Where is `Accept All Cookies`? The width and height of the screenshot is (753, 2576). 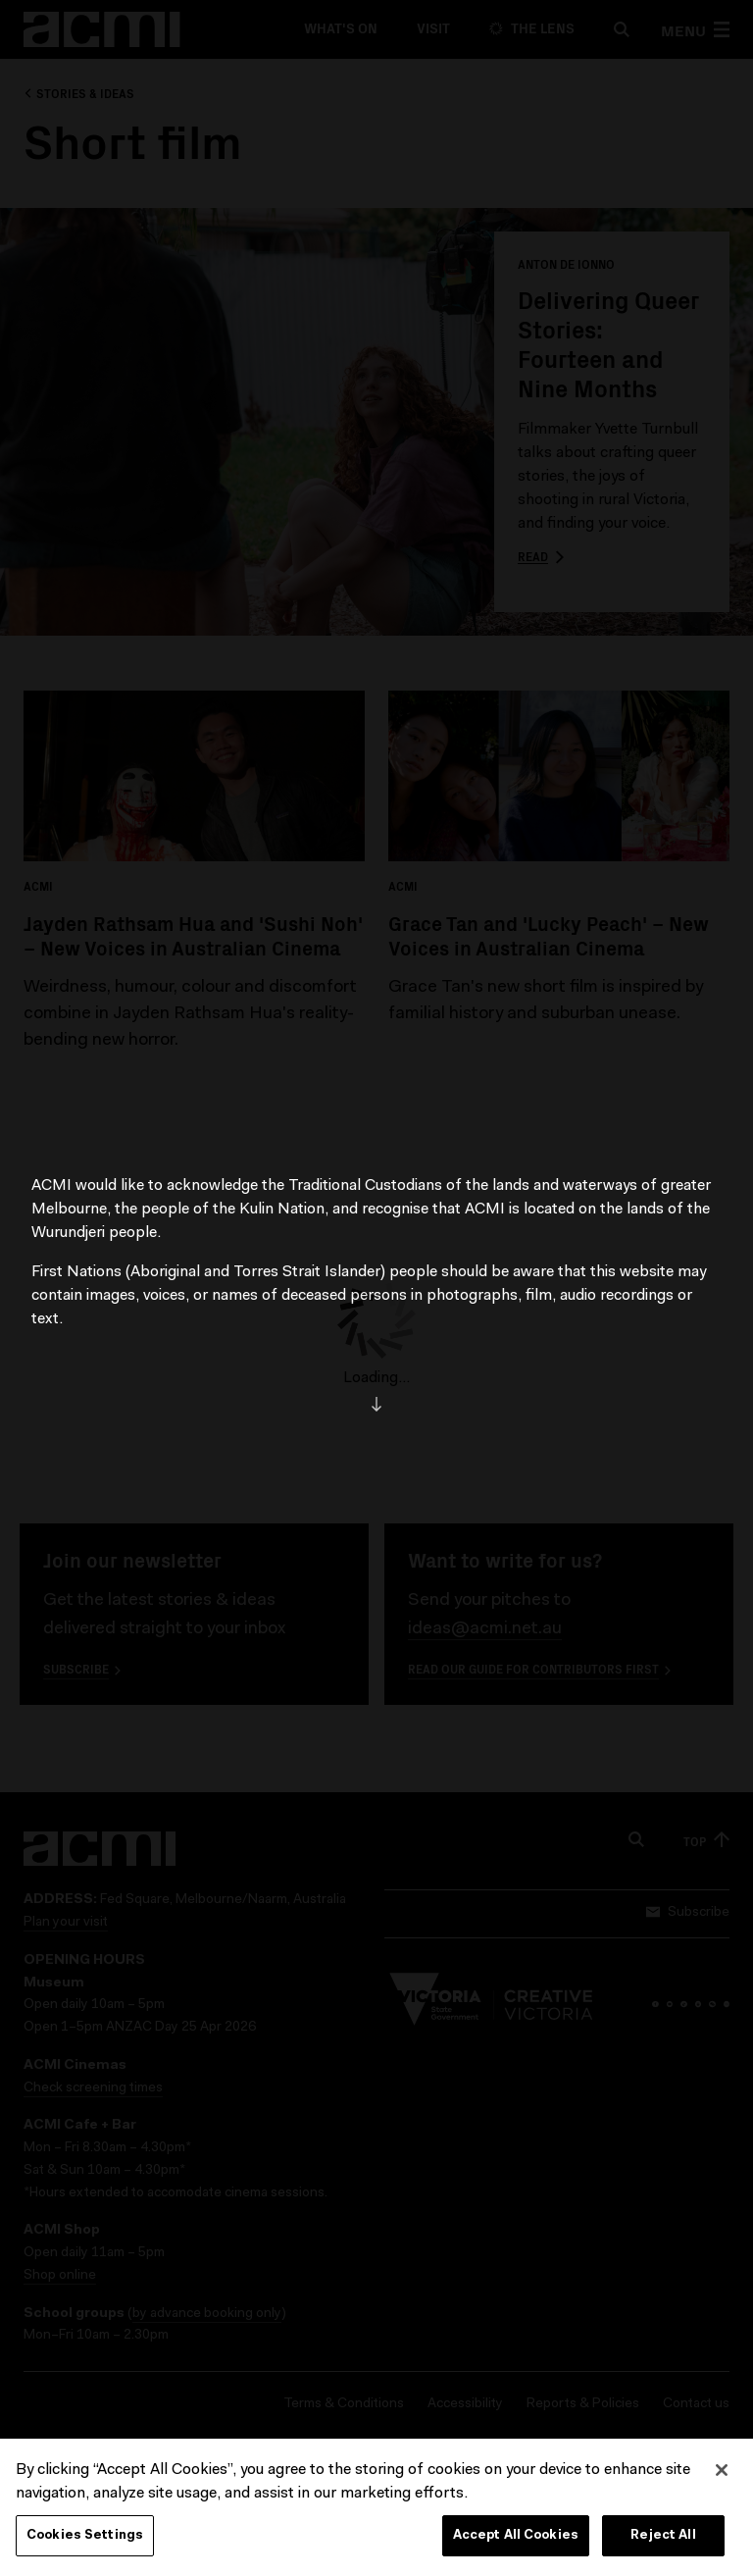
Accept All Cookies is located at coordinates (515, 2542).